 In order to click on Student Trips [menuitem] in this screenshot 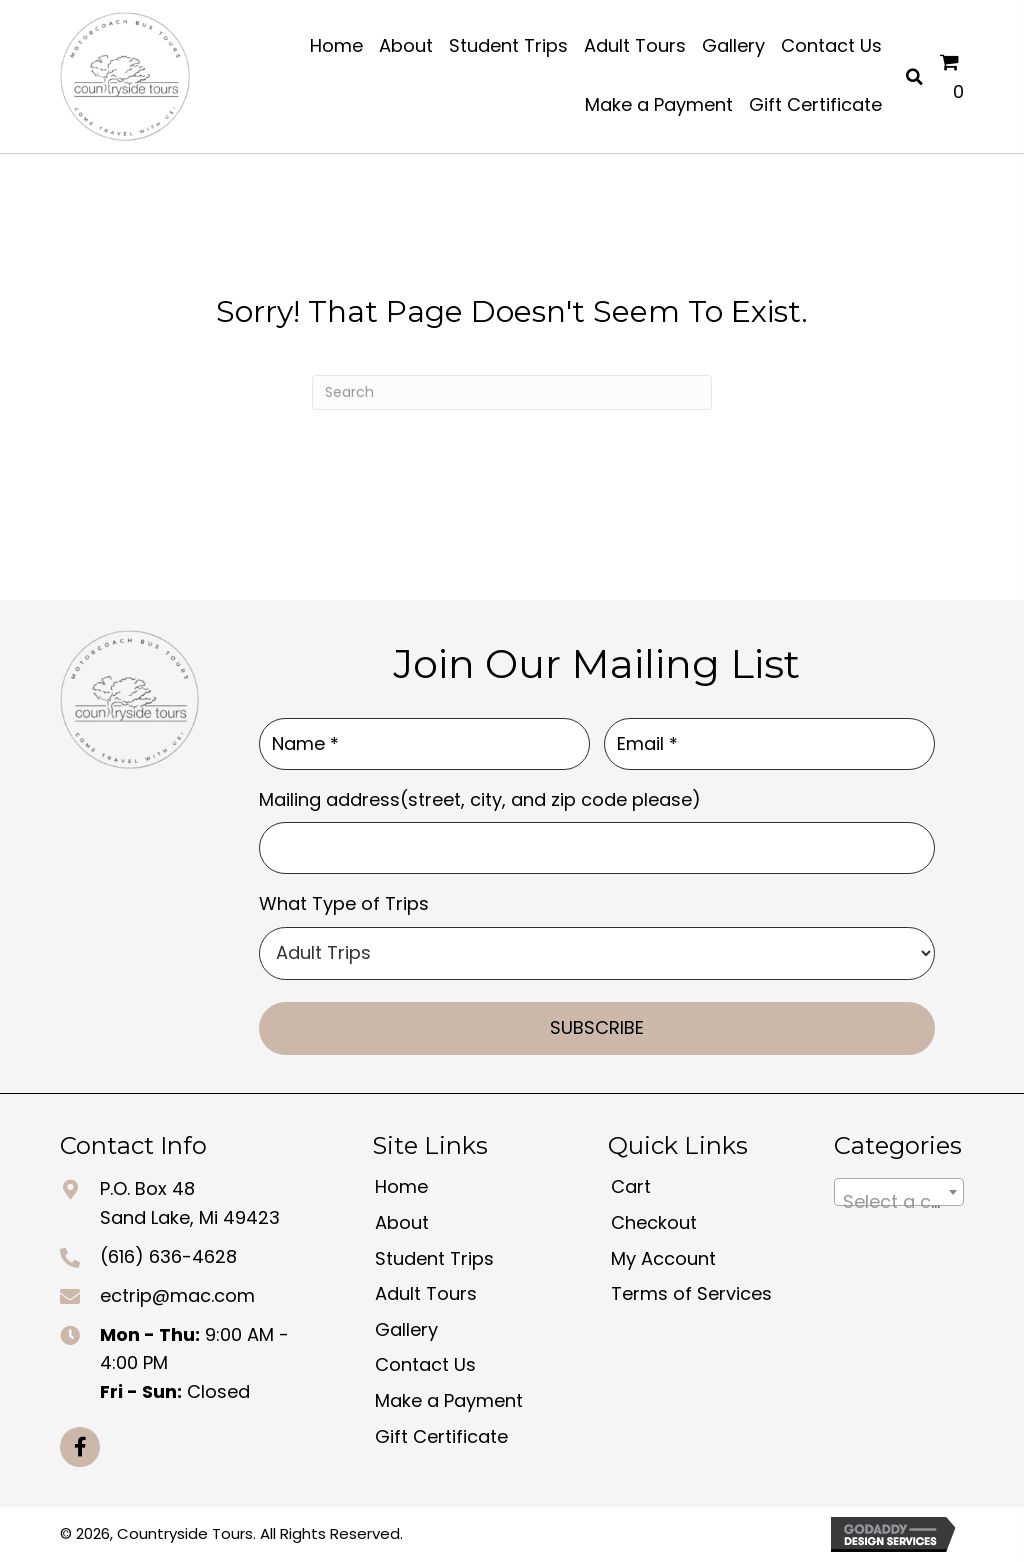, I will do `click(434, 1258)`.